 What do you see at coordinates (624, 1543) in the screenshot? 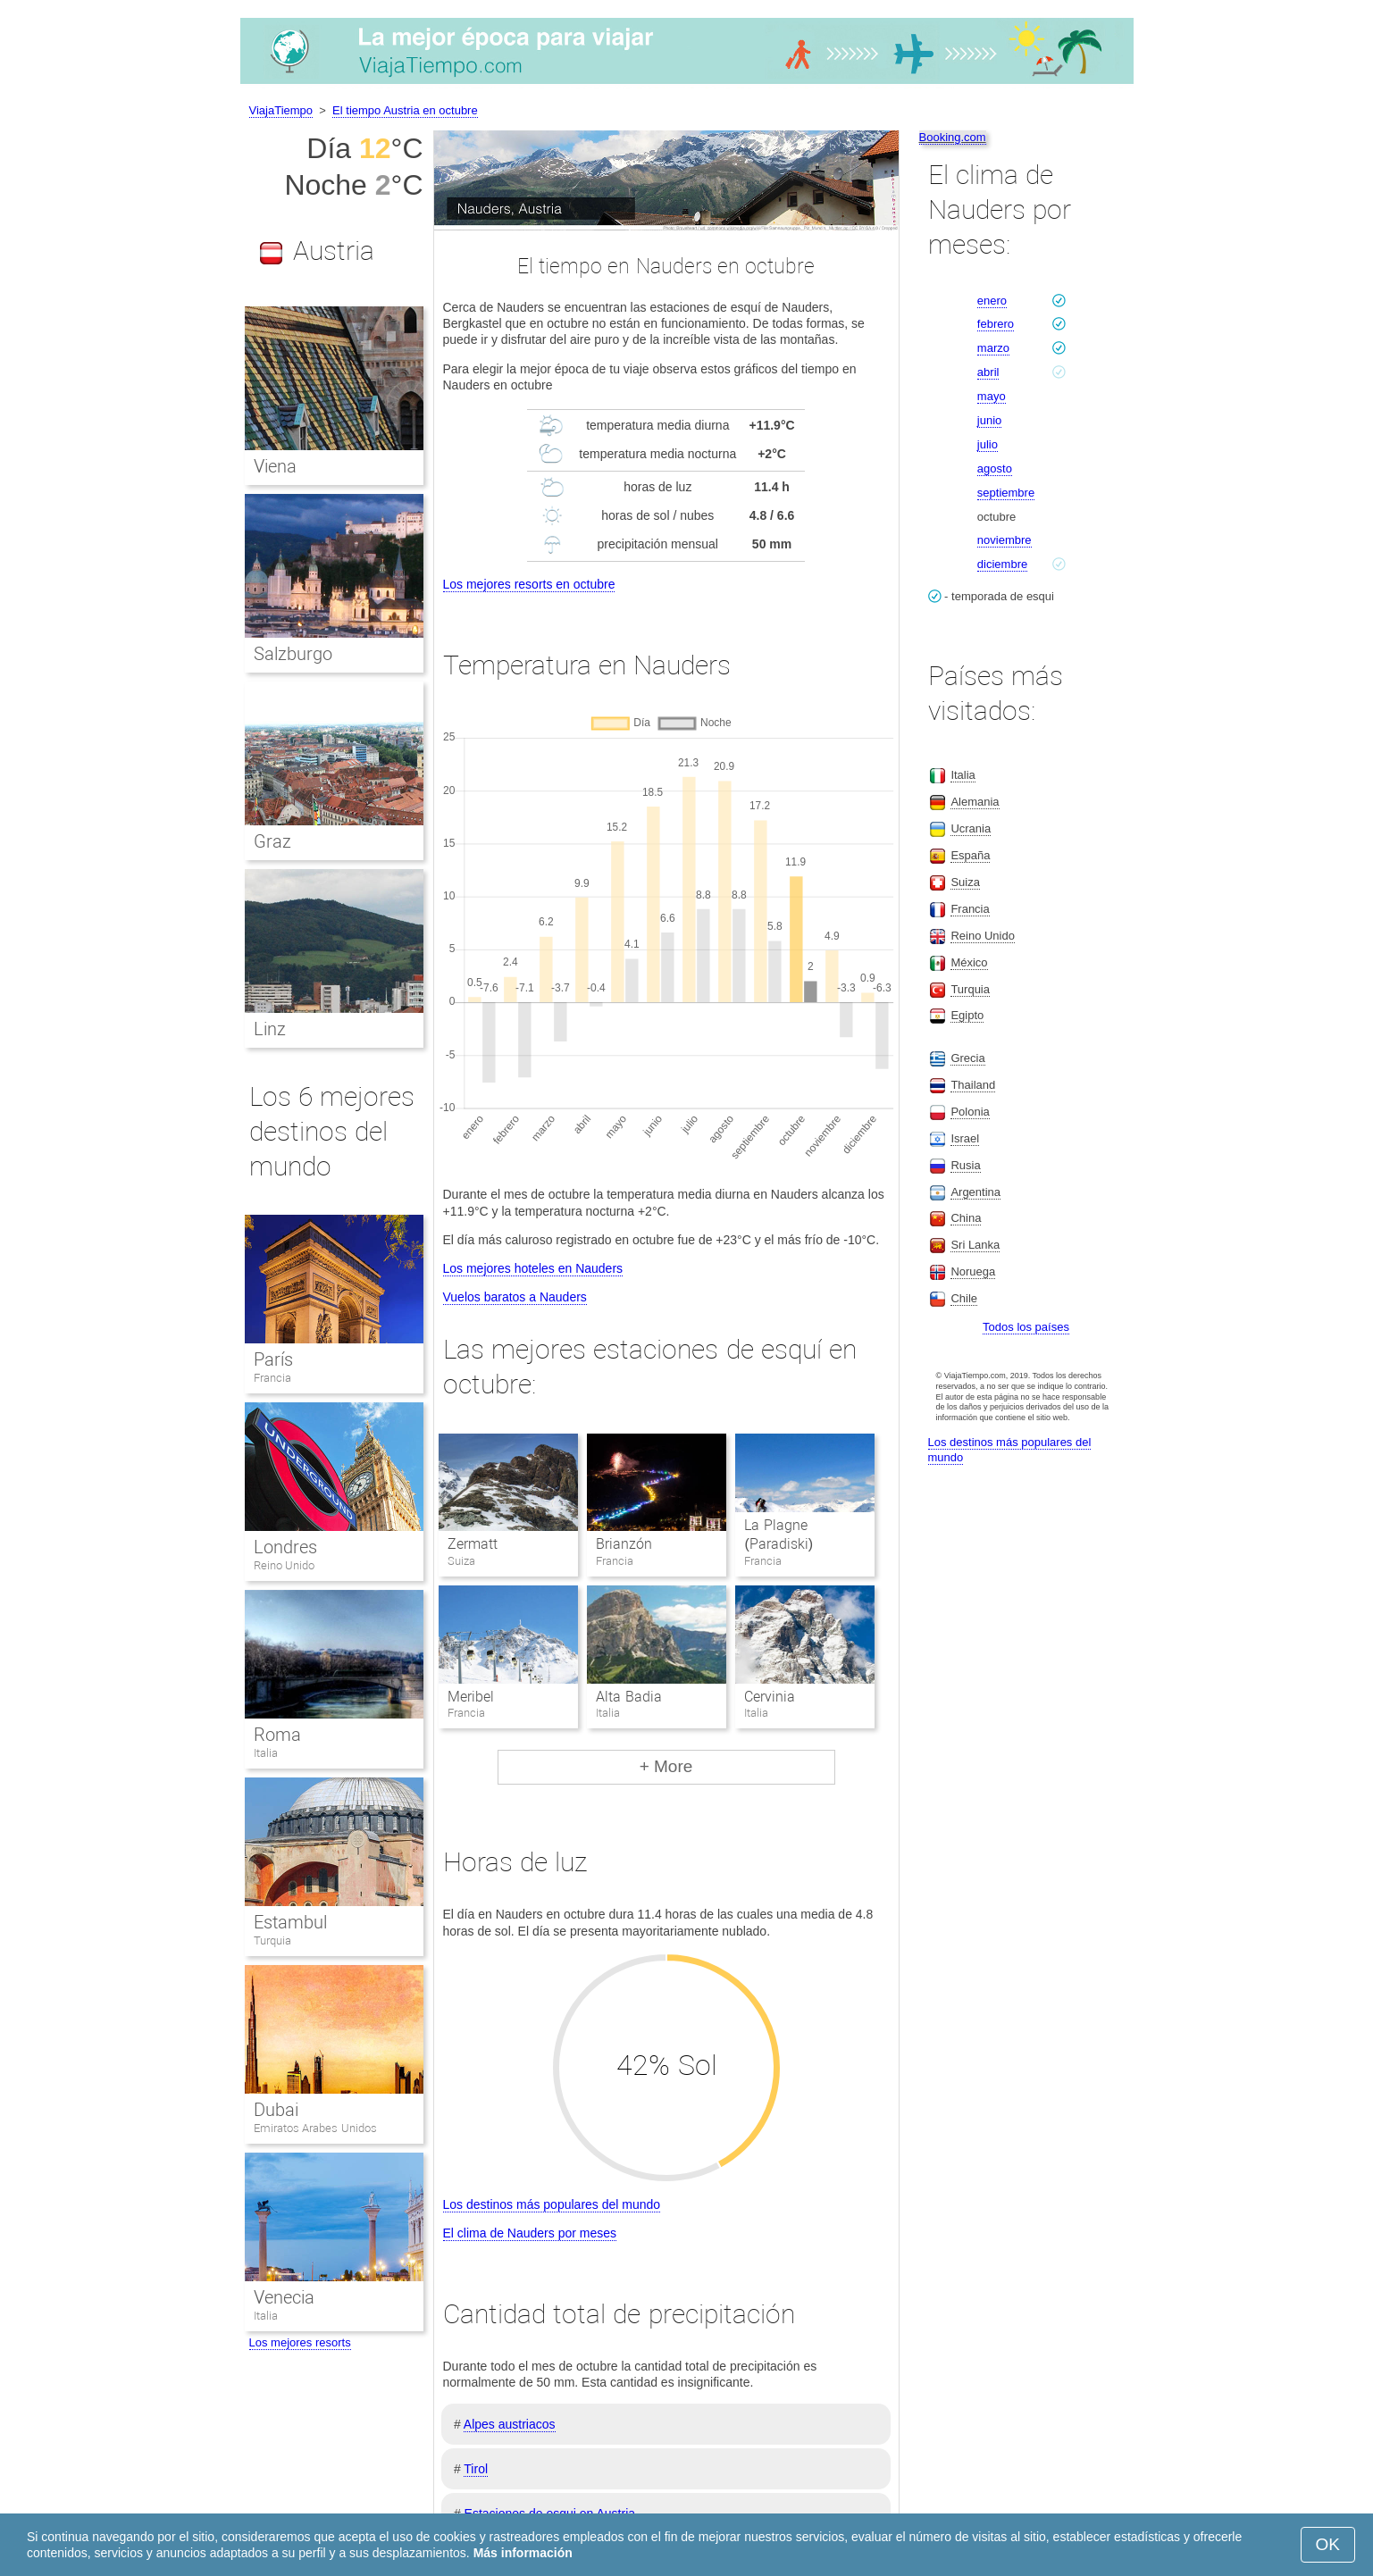
I see `Brianzón` at bounding box center [624, 1543].